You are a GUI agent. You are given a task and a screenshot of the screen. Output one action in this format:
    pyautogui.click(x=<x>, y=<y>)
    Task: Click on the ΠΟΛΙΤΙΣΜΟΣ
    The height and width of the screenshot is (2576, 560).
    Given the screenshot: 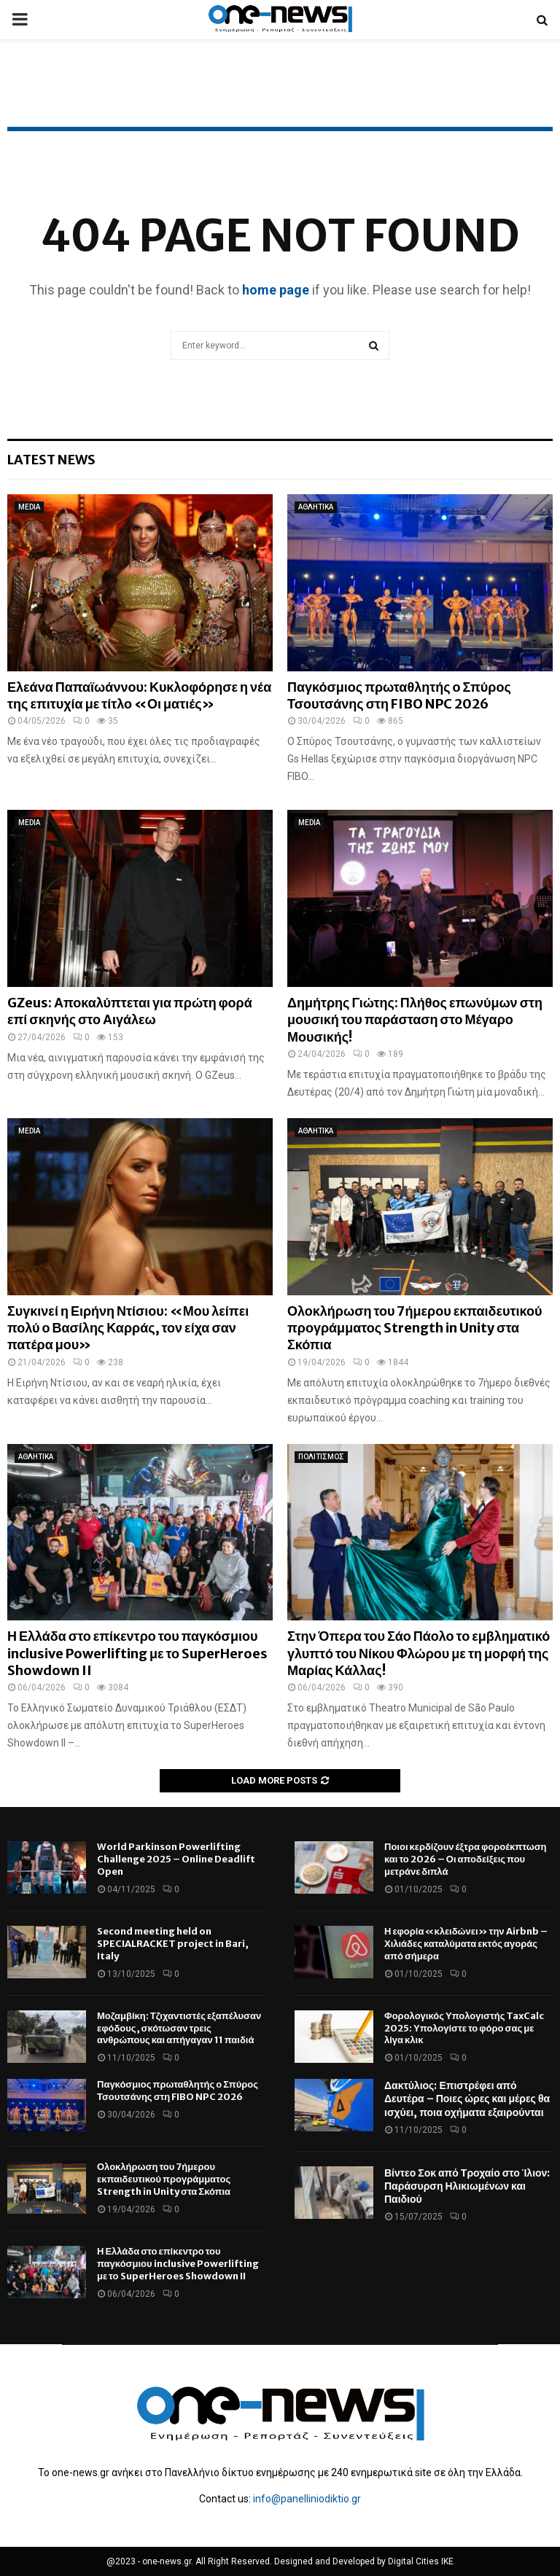 What is the action you would take?
    pyautogui.click(x=321, y=1457)
    